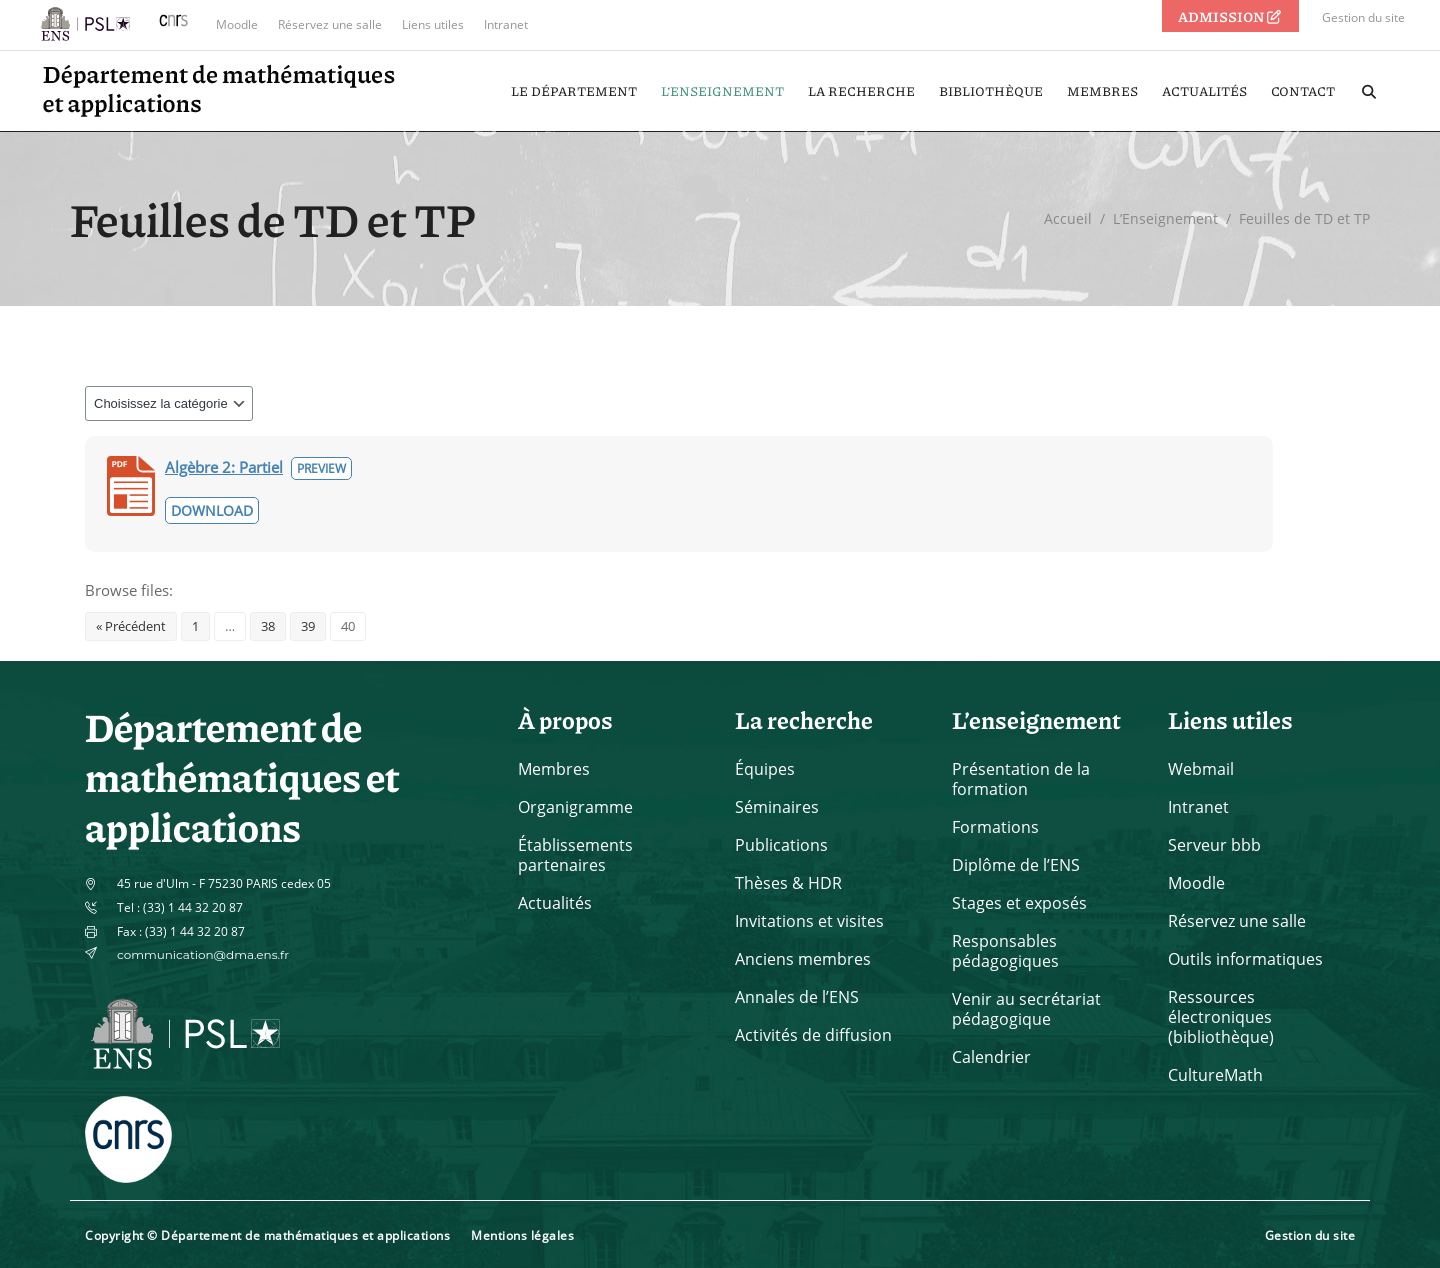 This screenshot has width=1440, height=1268. What do you see at coordinates (522, 1235) in the screenshot?
I see `Mentions légales` at bounding box center [522, 1235].